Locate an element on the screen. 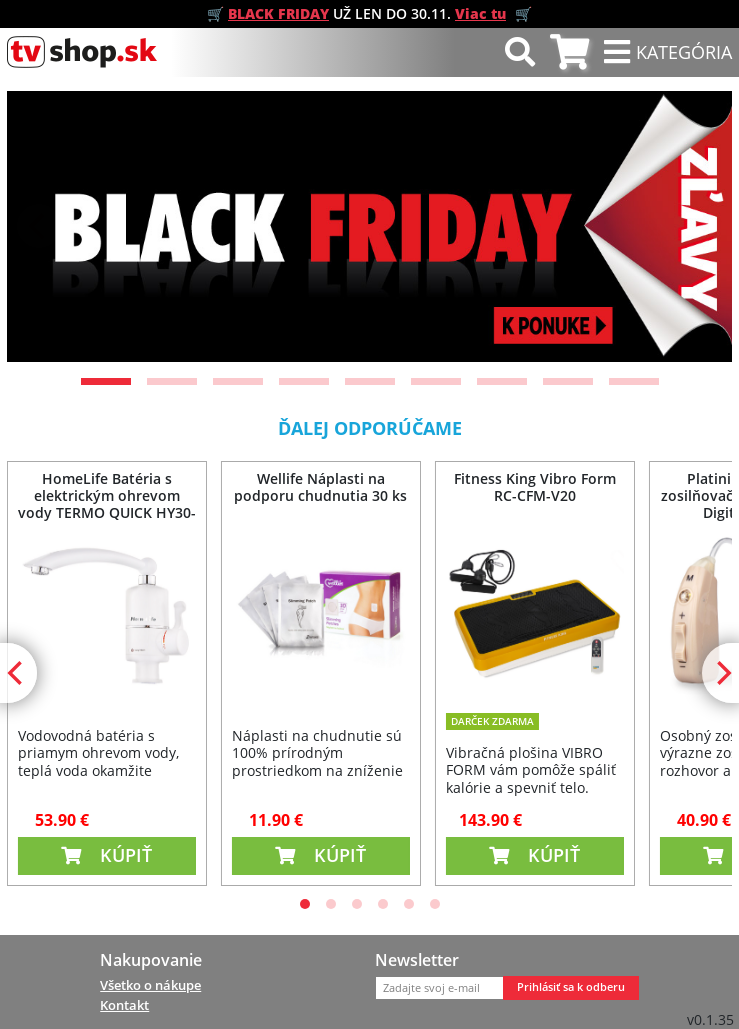 This screenshot has height=1029, width=739. Všetko o nákupe is located at coordinates (150, 985).